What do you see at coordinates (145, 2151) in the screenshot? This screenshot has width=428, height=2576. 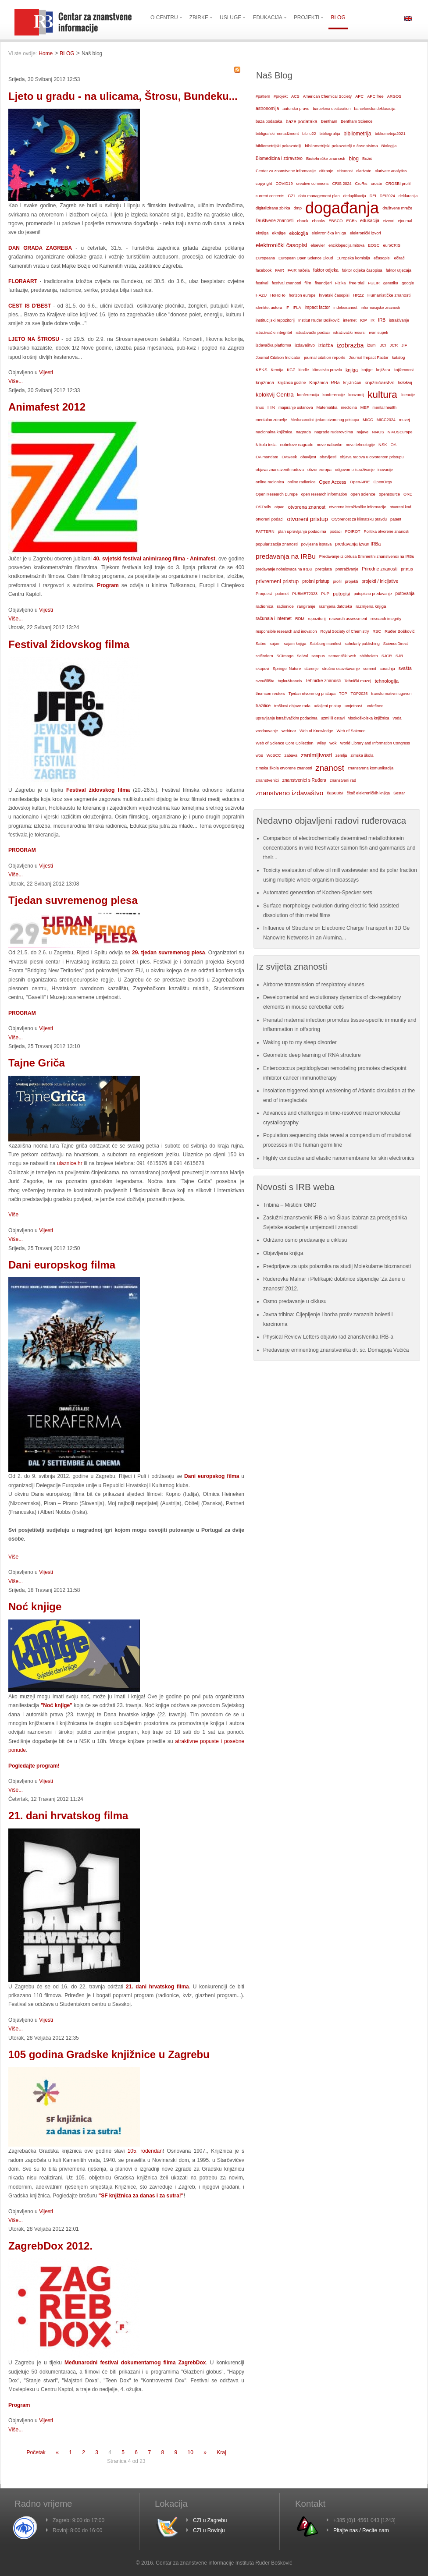 I see `105. rođendan` at bounding box center [145, 2151].